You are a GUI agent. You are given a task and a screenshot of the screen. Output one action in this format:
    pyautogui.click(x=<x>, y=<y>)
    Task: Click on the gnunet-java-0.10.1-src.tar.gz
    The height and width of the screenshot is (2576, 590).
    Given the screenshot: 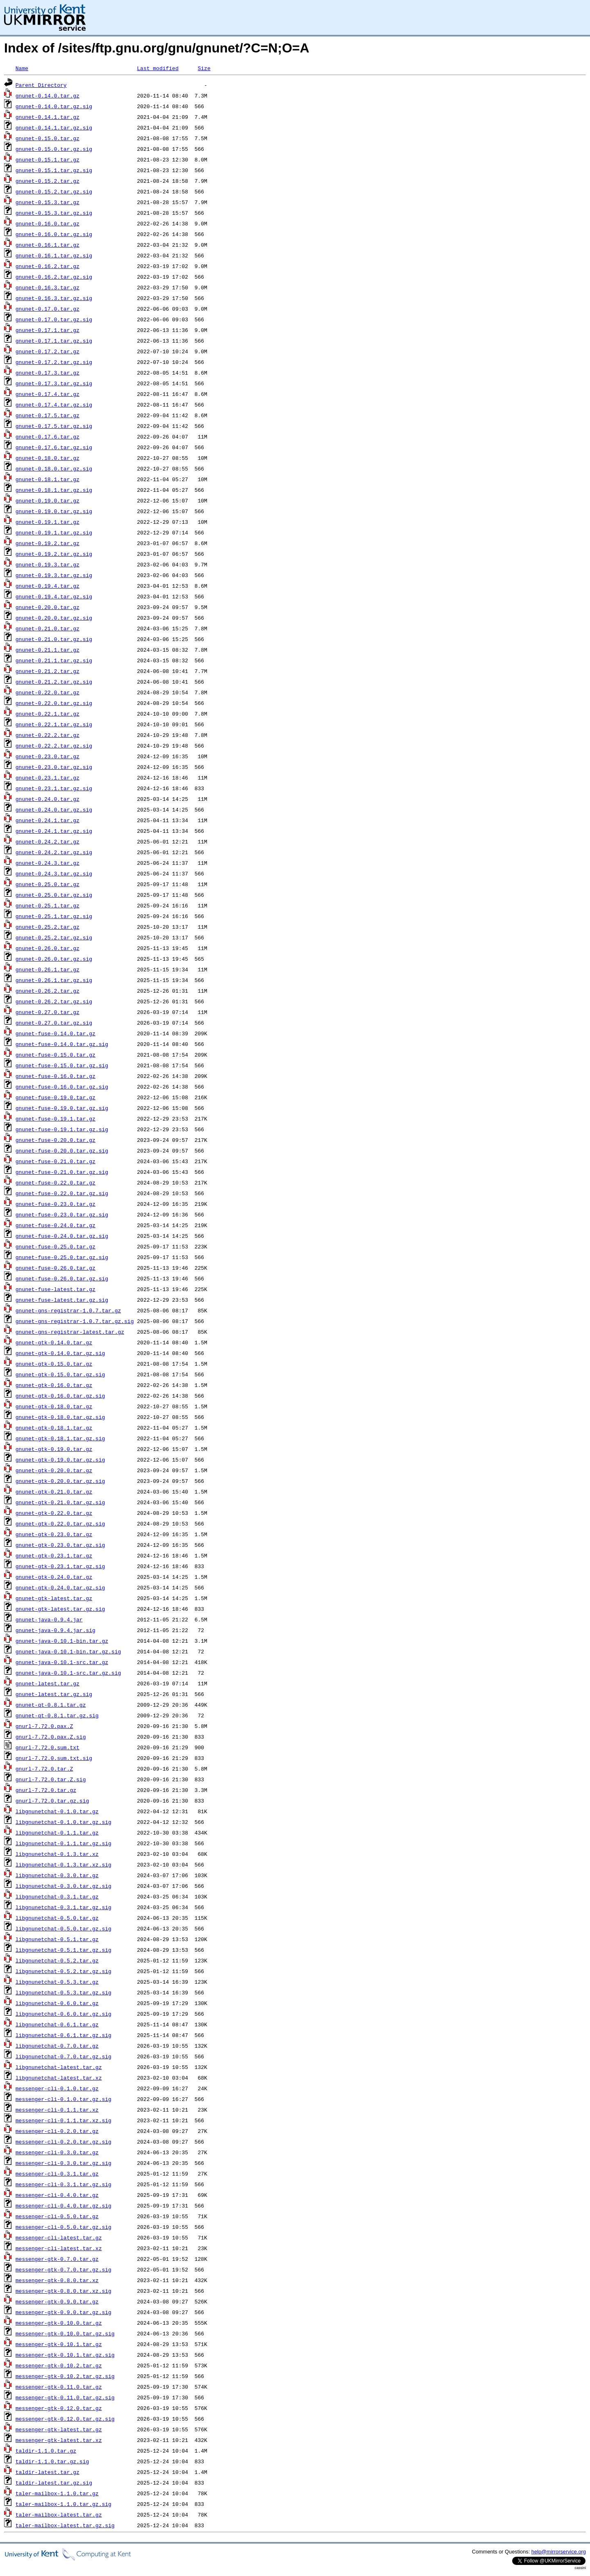 What is the action you would take?
    pyautogui.click(x=62, y=1662)
    